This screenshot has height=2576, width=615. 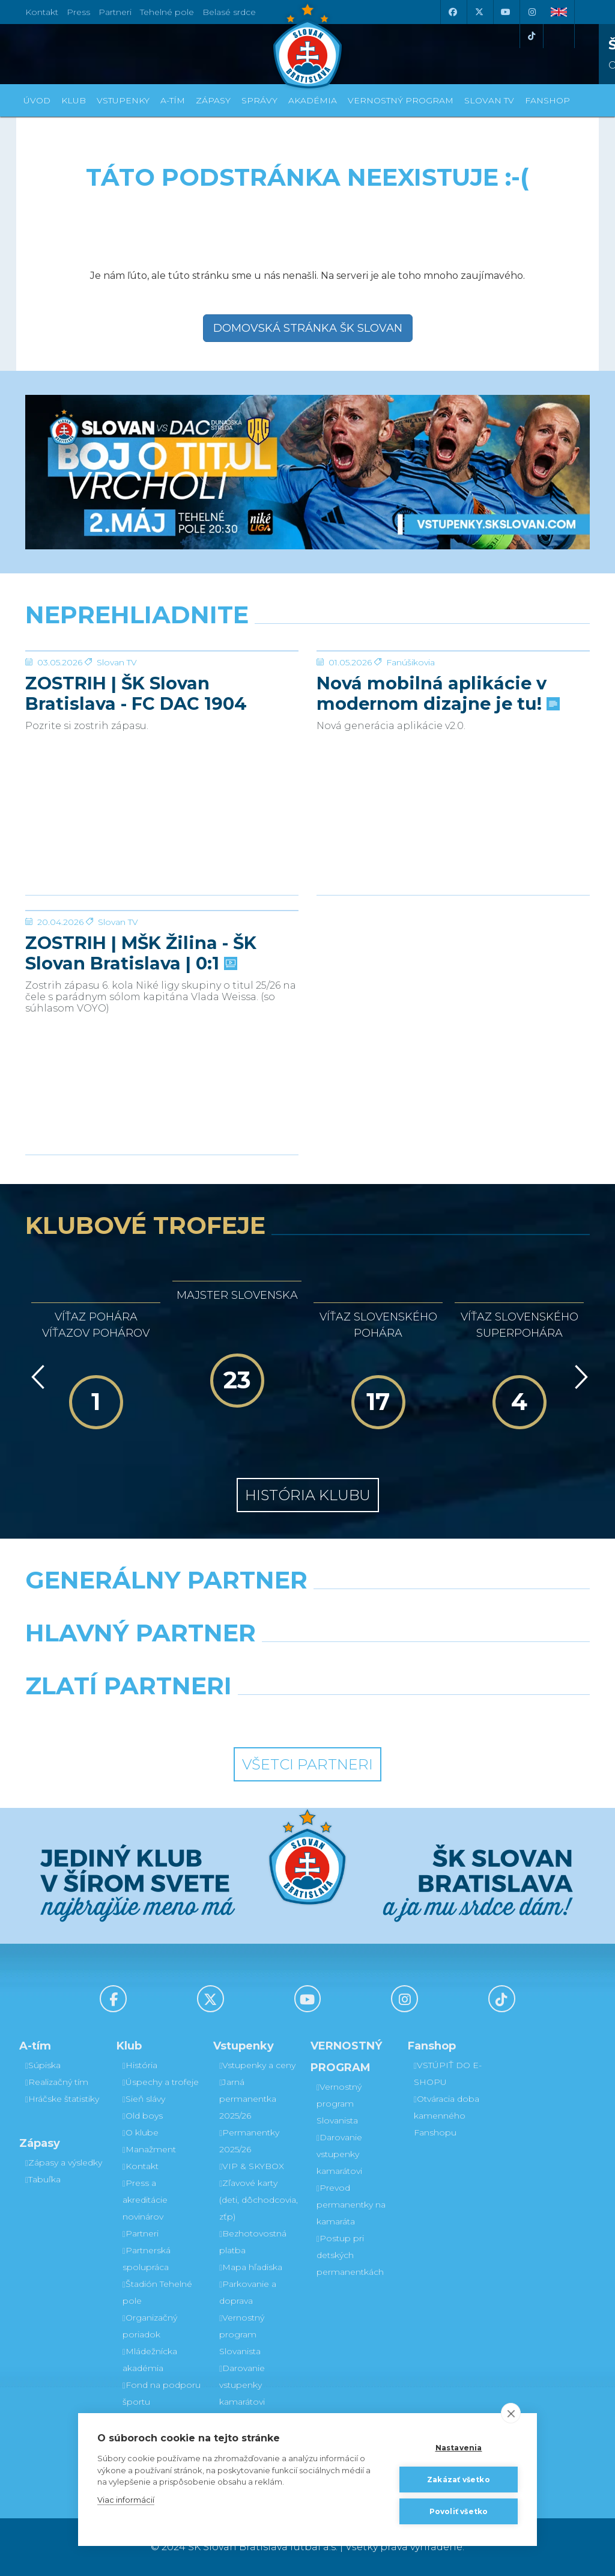 What do you see at coordinates (125, 2499) in the screenshot?
I see `Viac informácií` at bounding box center [125, 2499].